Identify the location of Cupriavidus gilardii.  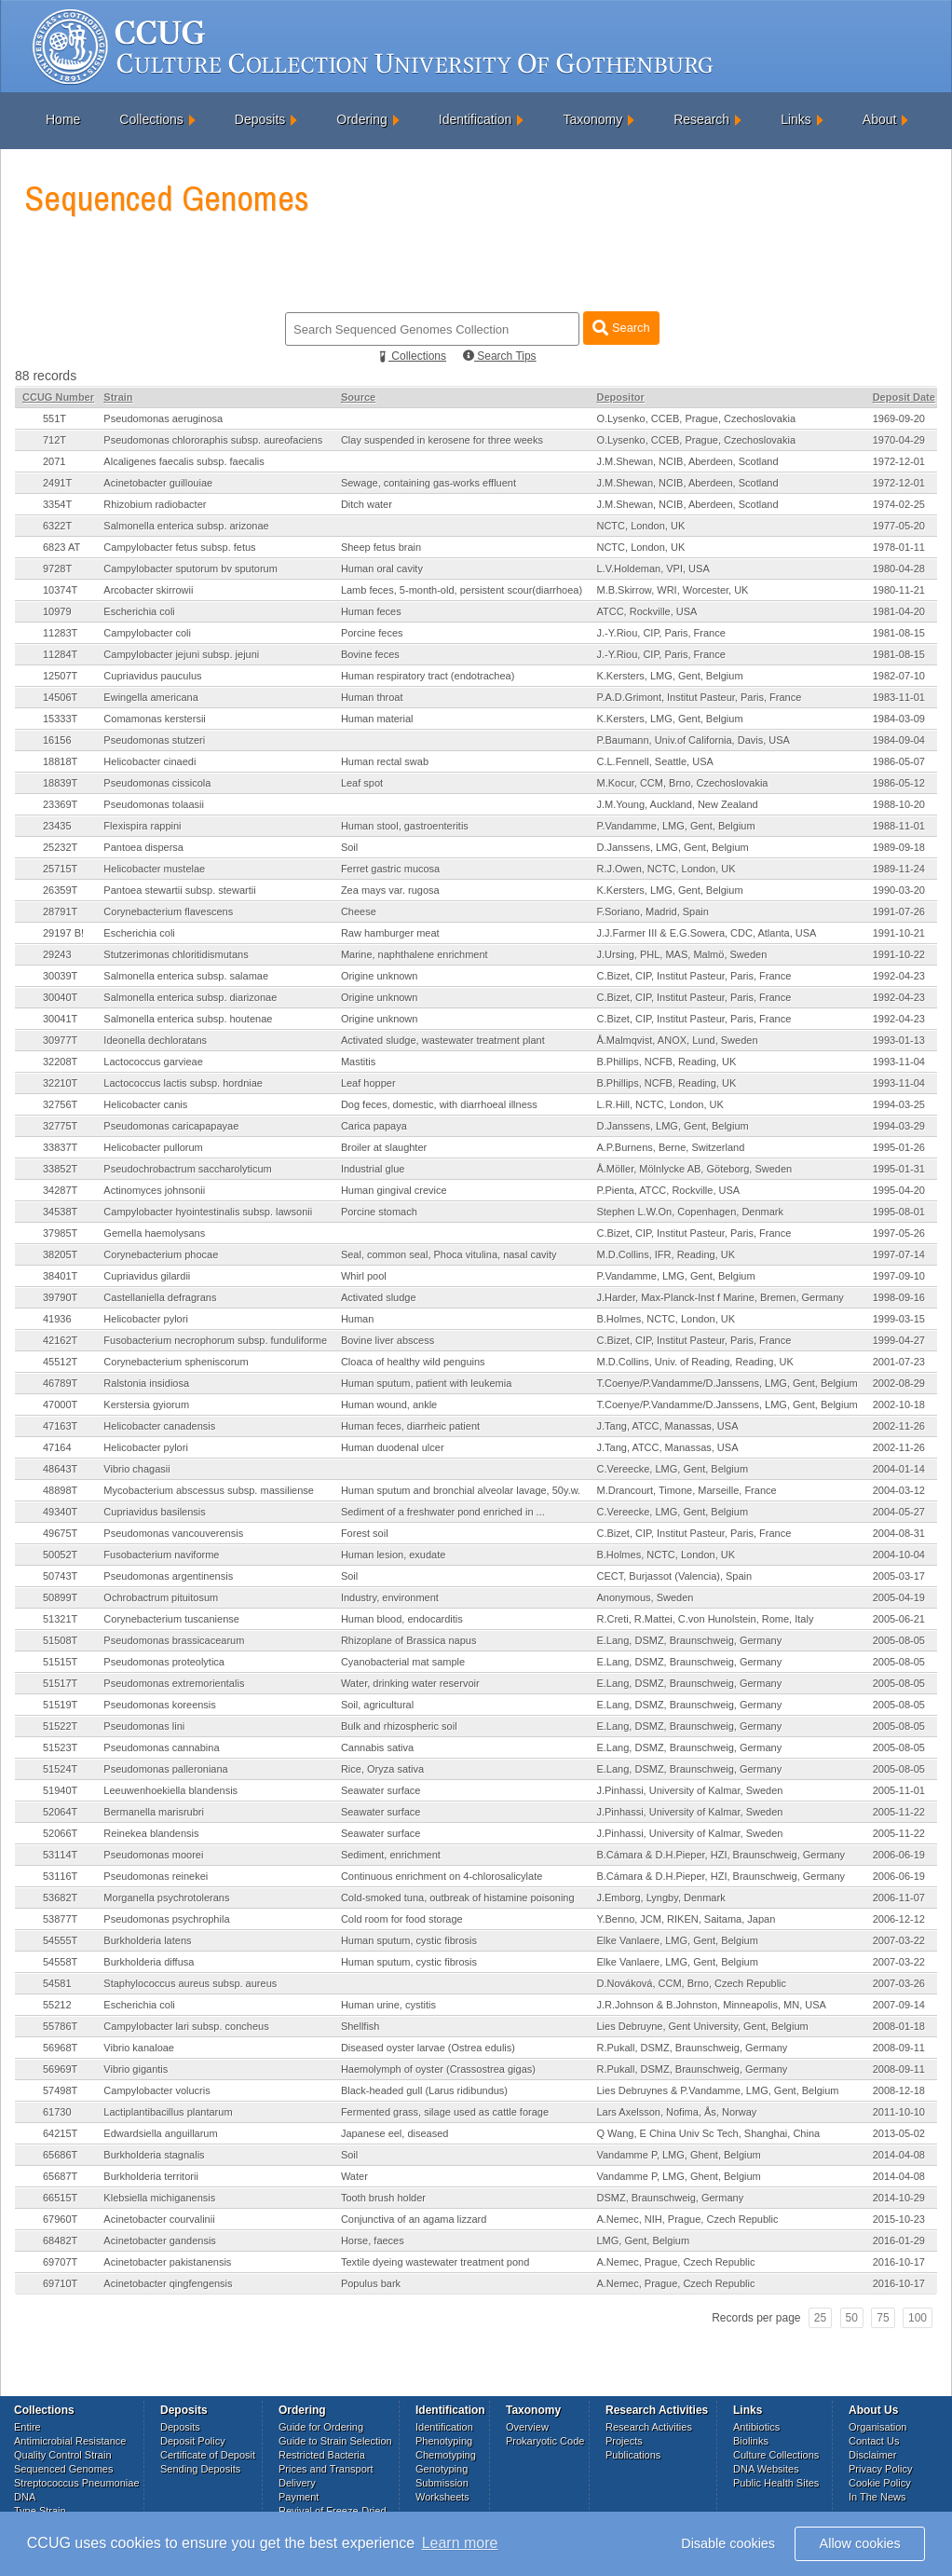
(146, 1275).